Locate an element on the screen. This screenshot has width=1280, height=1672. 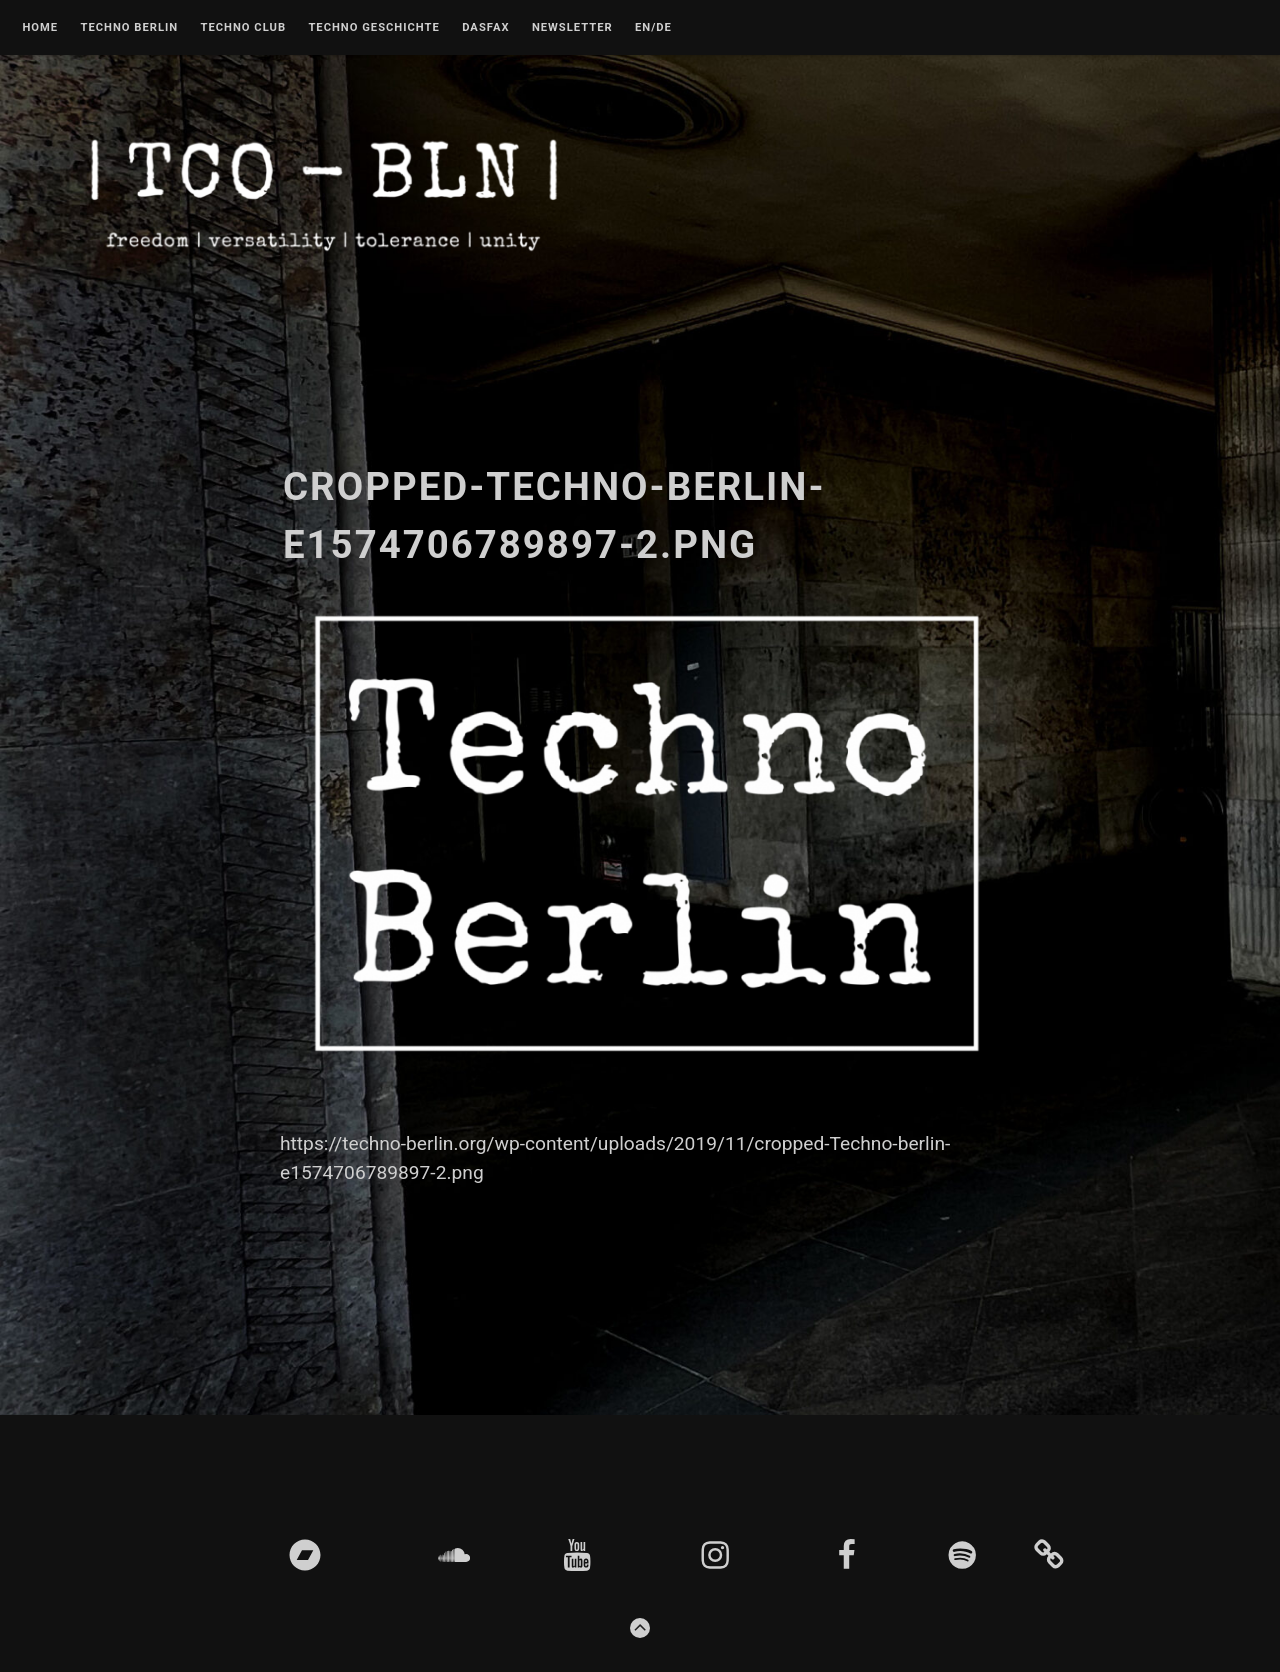
Techno Club is located at coordinates (243, 28).